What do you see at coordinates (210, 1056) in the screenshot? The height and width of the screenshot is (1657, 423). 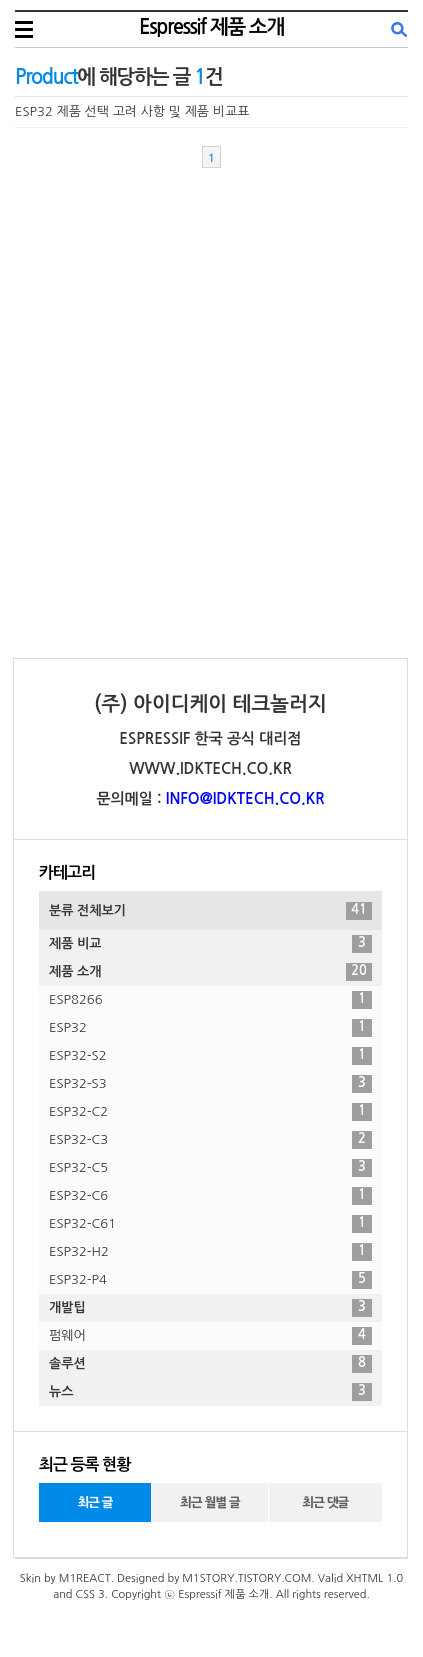 I see `ESP32-S2` at bounding box center [210, 1056].